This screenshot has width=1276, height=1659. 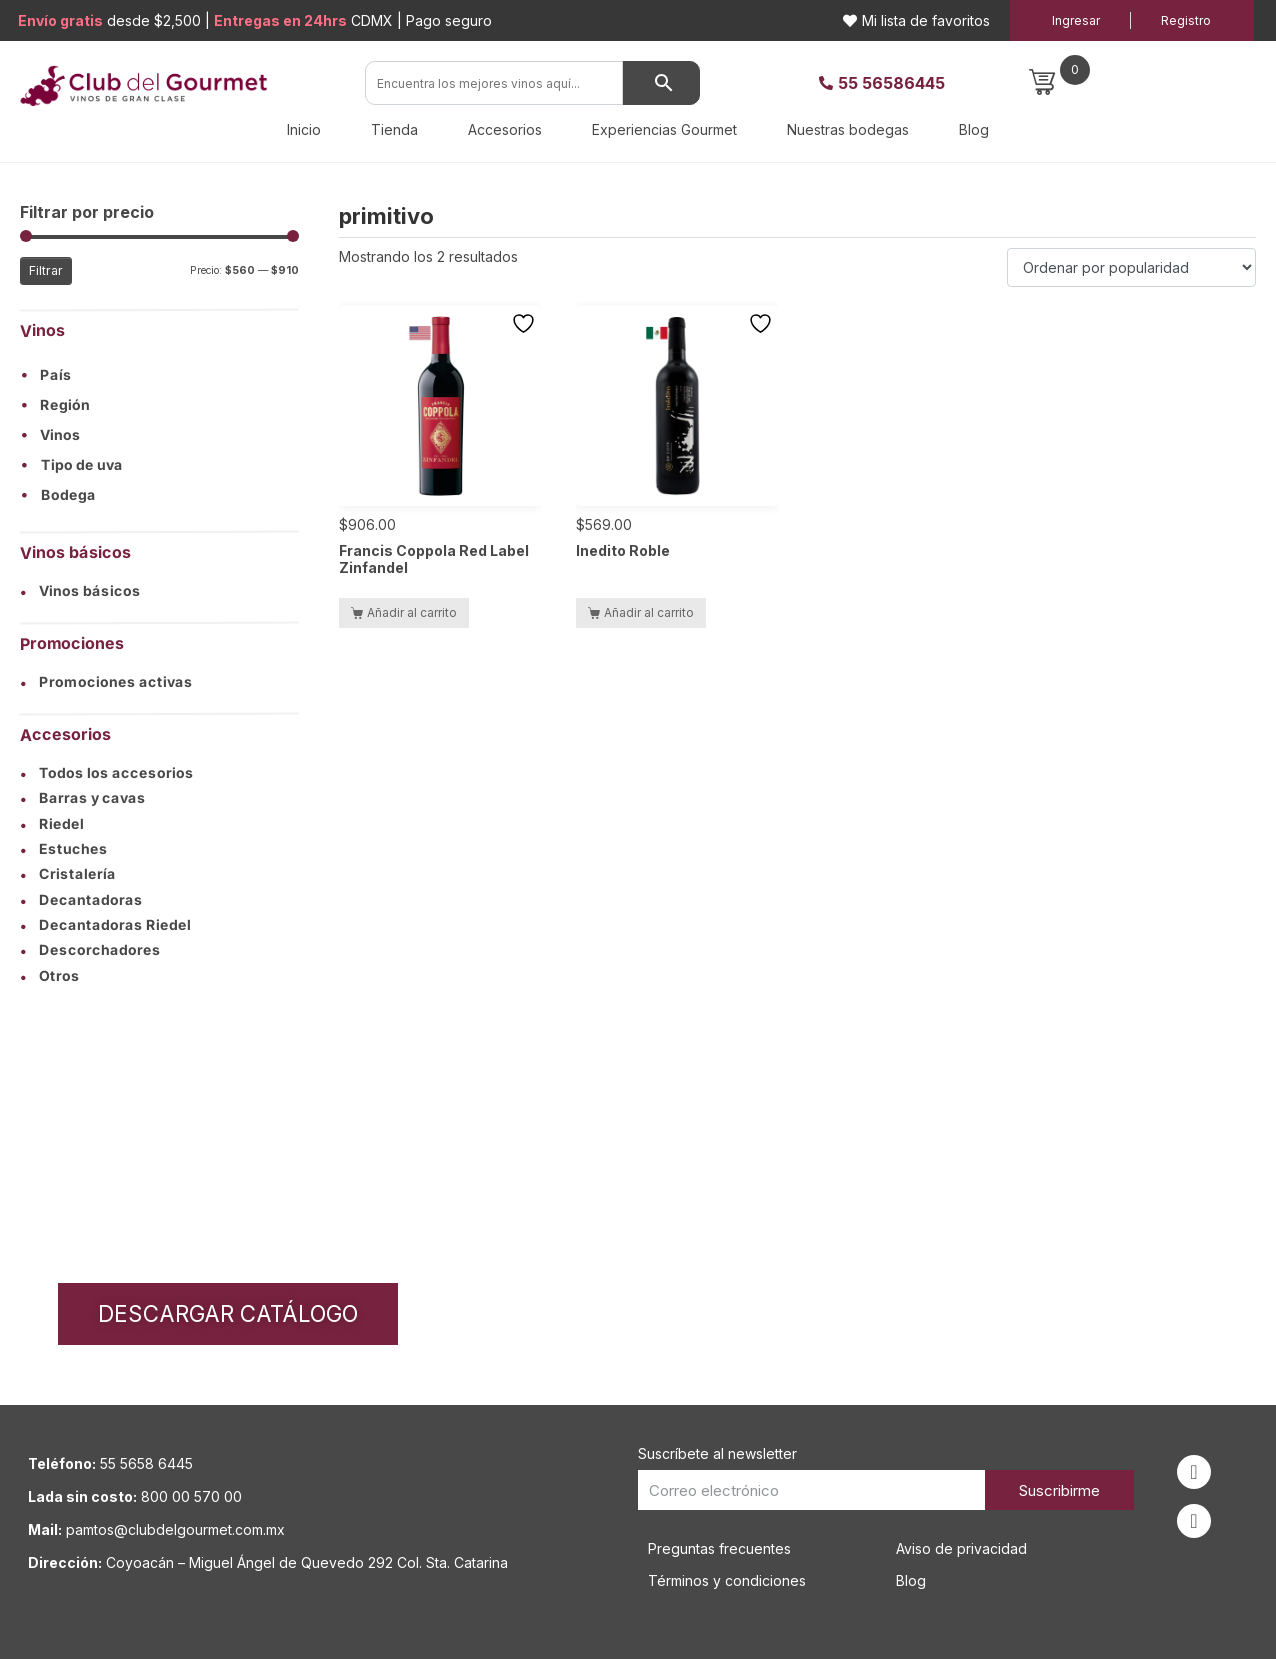 I want to click on Accesorios, so click(x=505, y=129).